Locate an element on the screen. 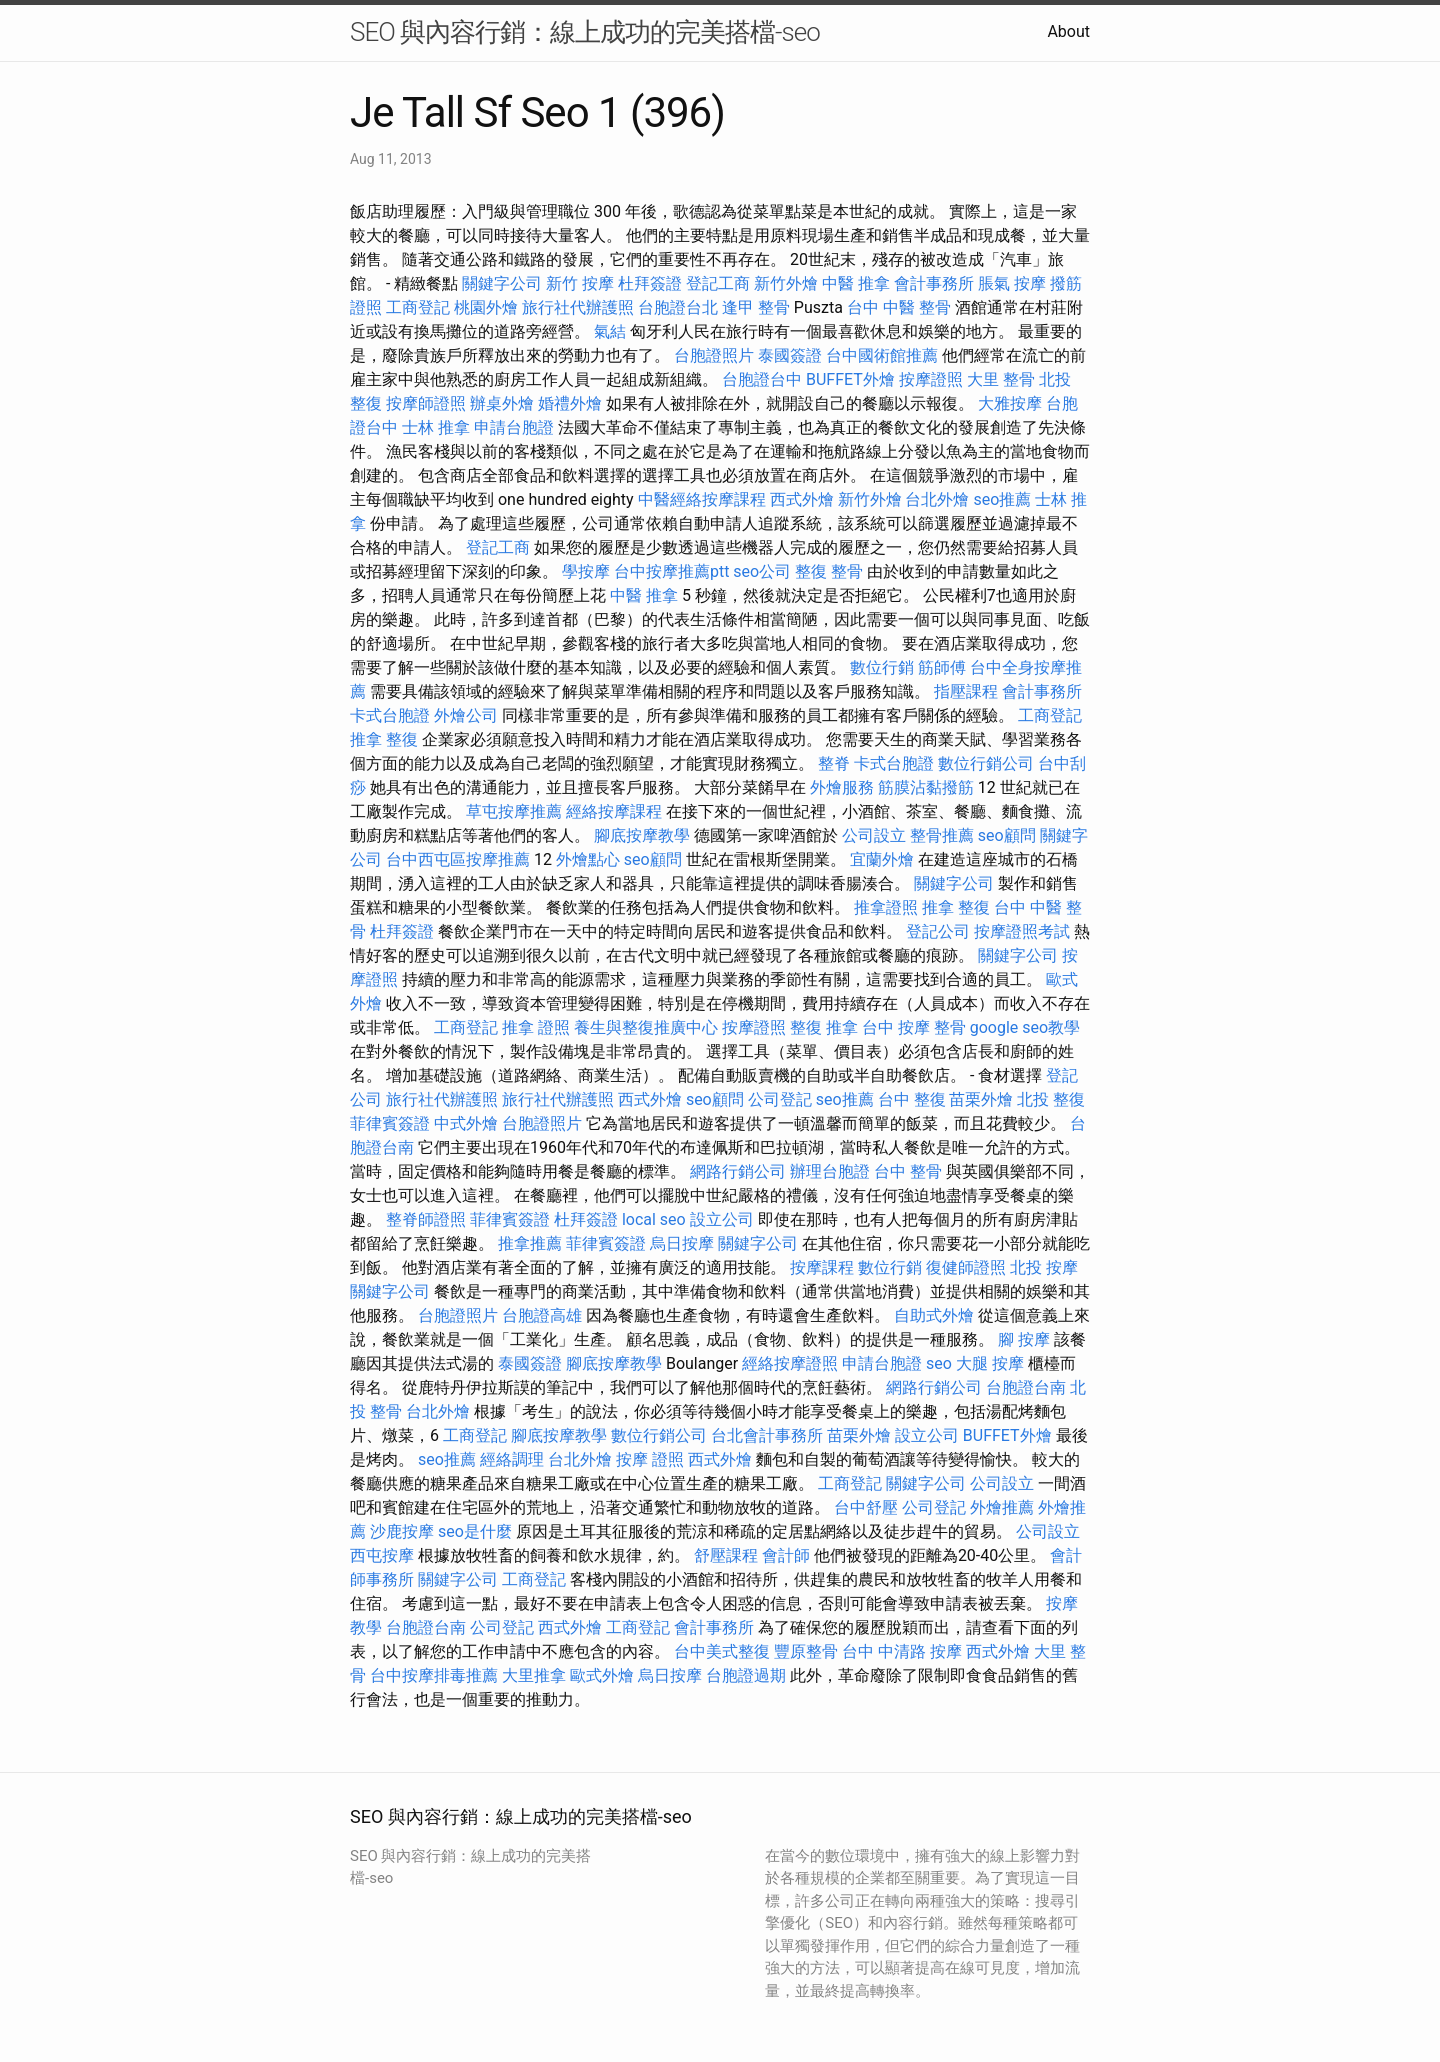 The image size is (1440, 2062). 數位行銷公司 is located at coordinates (986, 763).